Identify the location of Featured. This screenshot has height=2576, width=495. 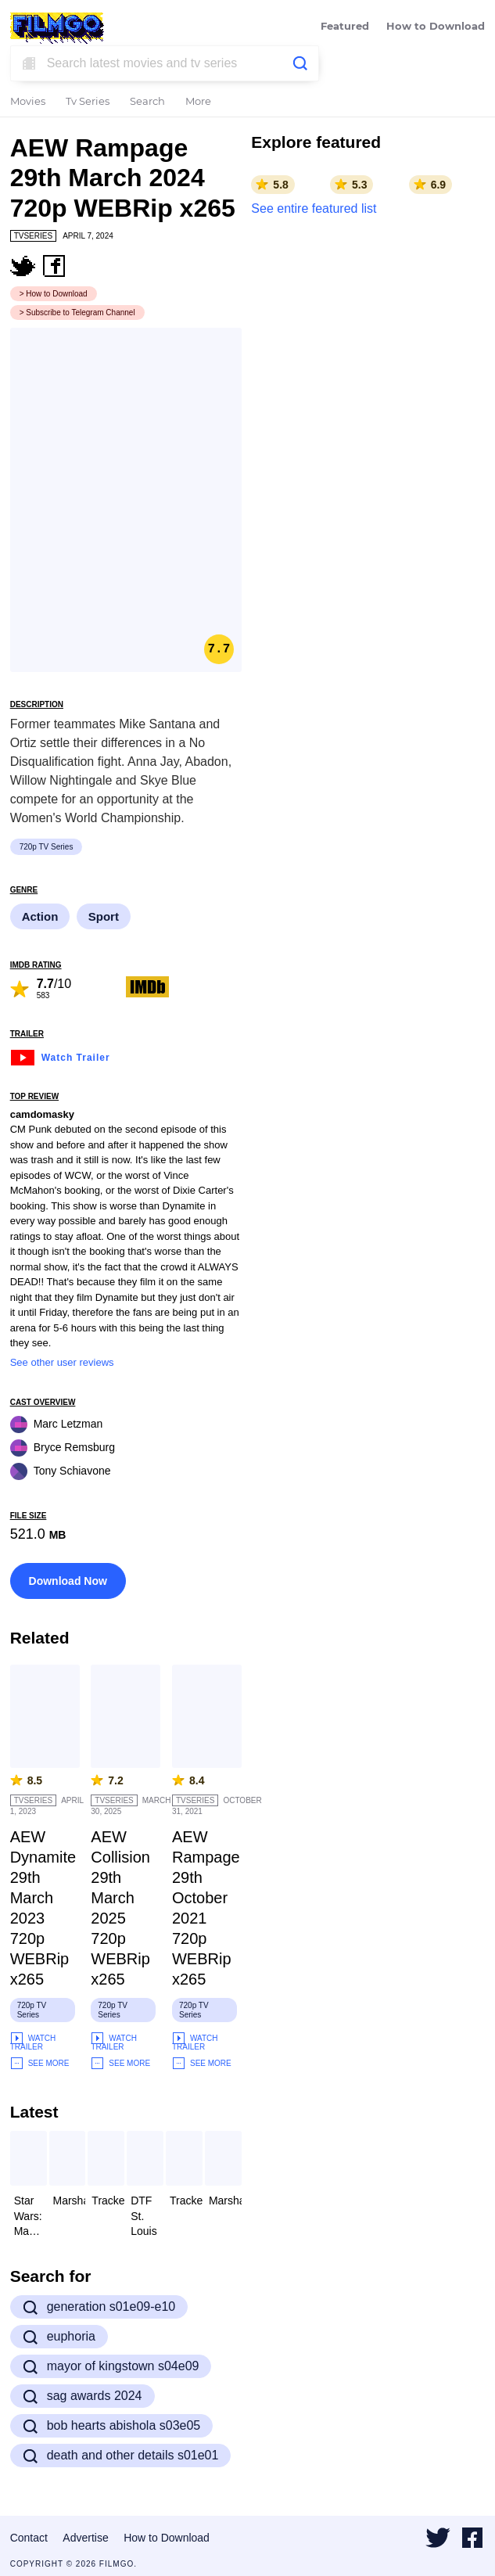
(345, 27).